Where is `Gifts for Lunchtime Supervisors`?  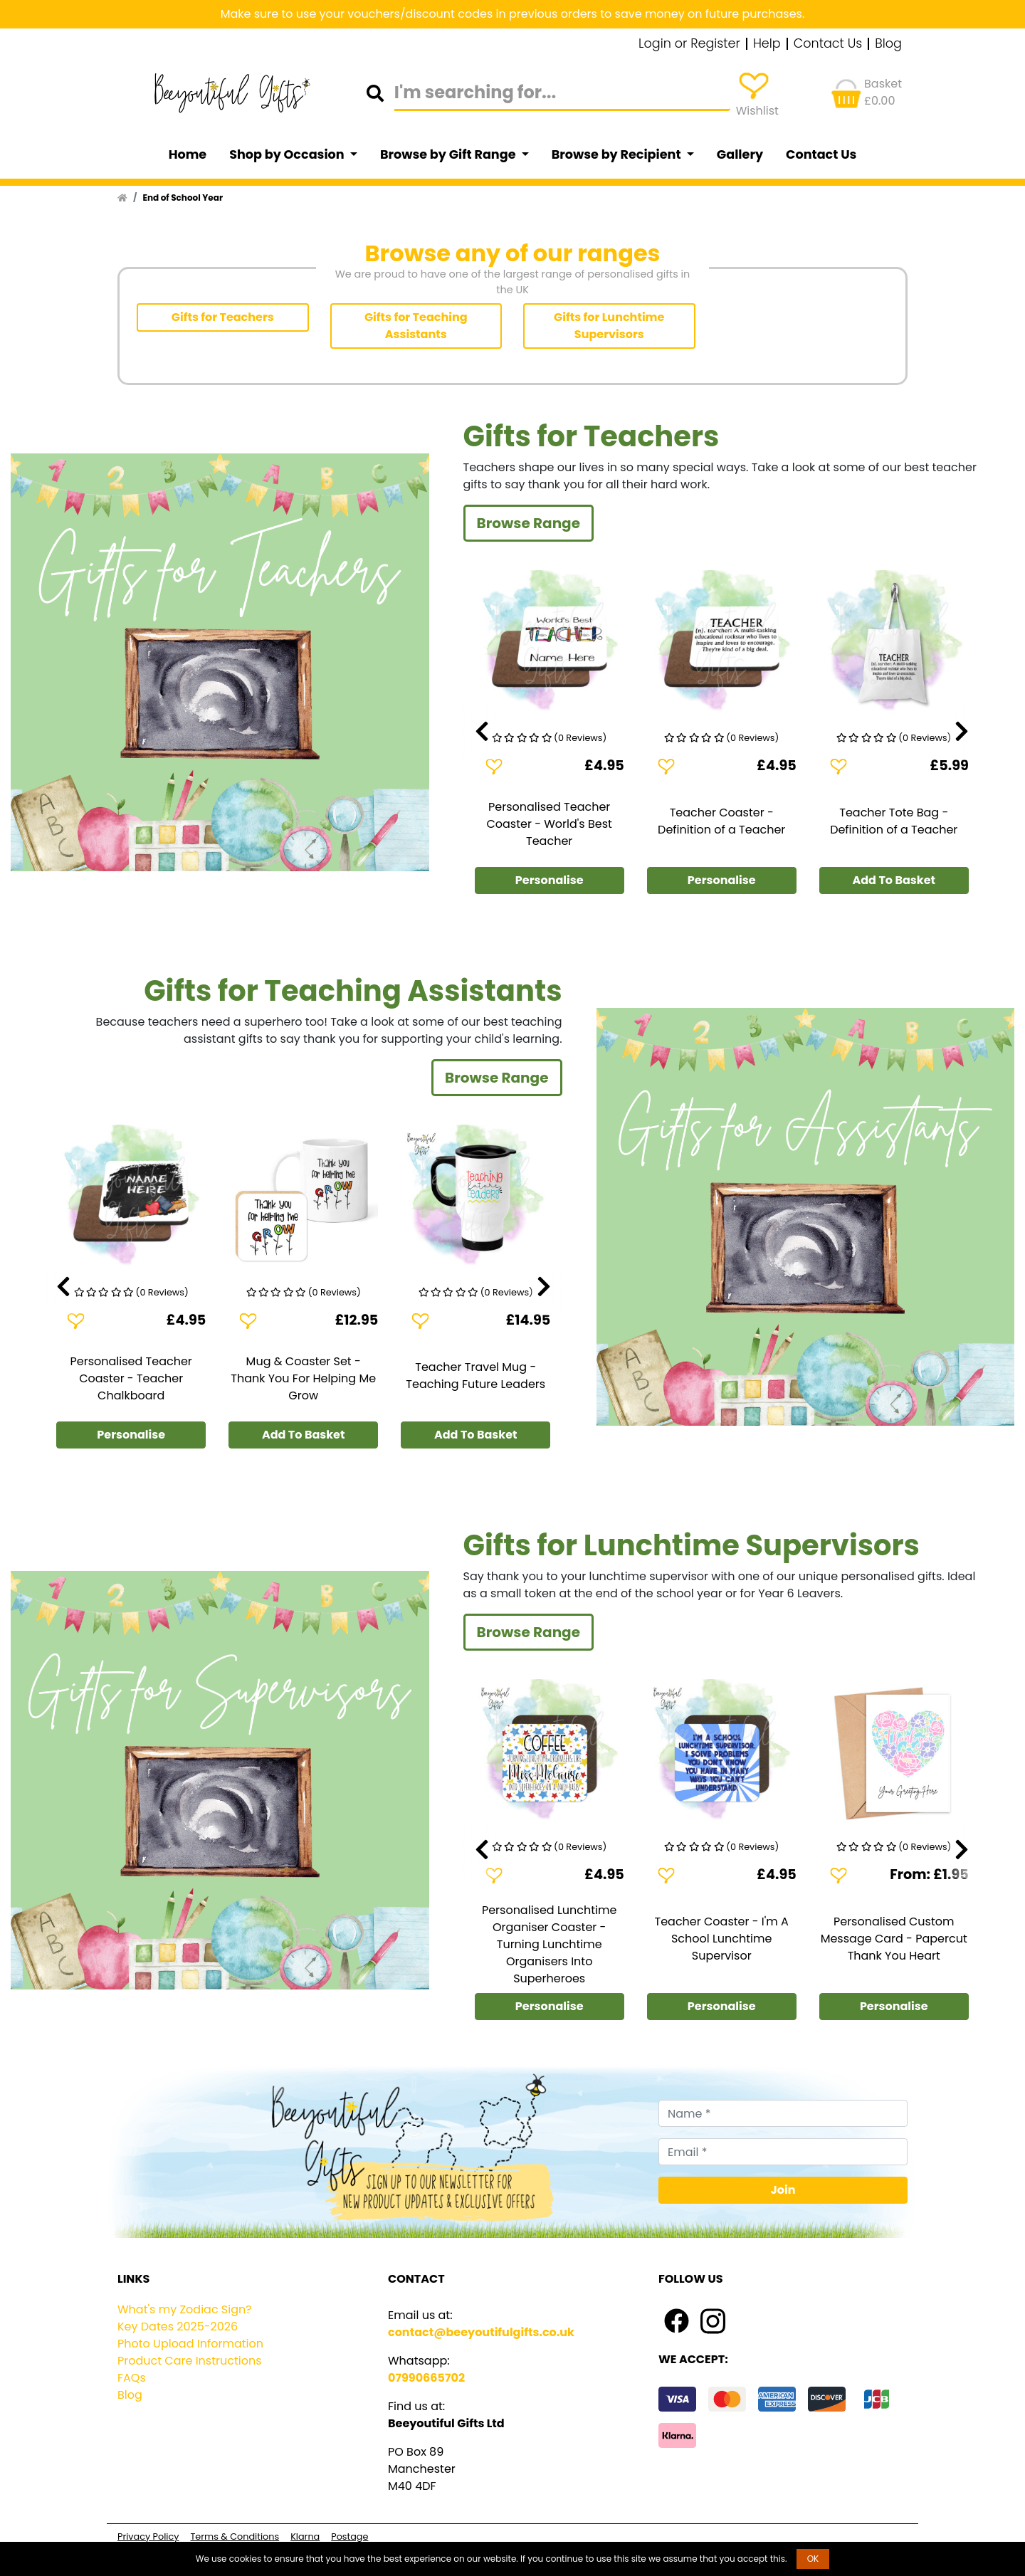 Gifts for Lunchtime Supervisors is located at coordinates (609, 325).